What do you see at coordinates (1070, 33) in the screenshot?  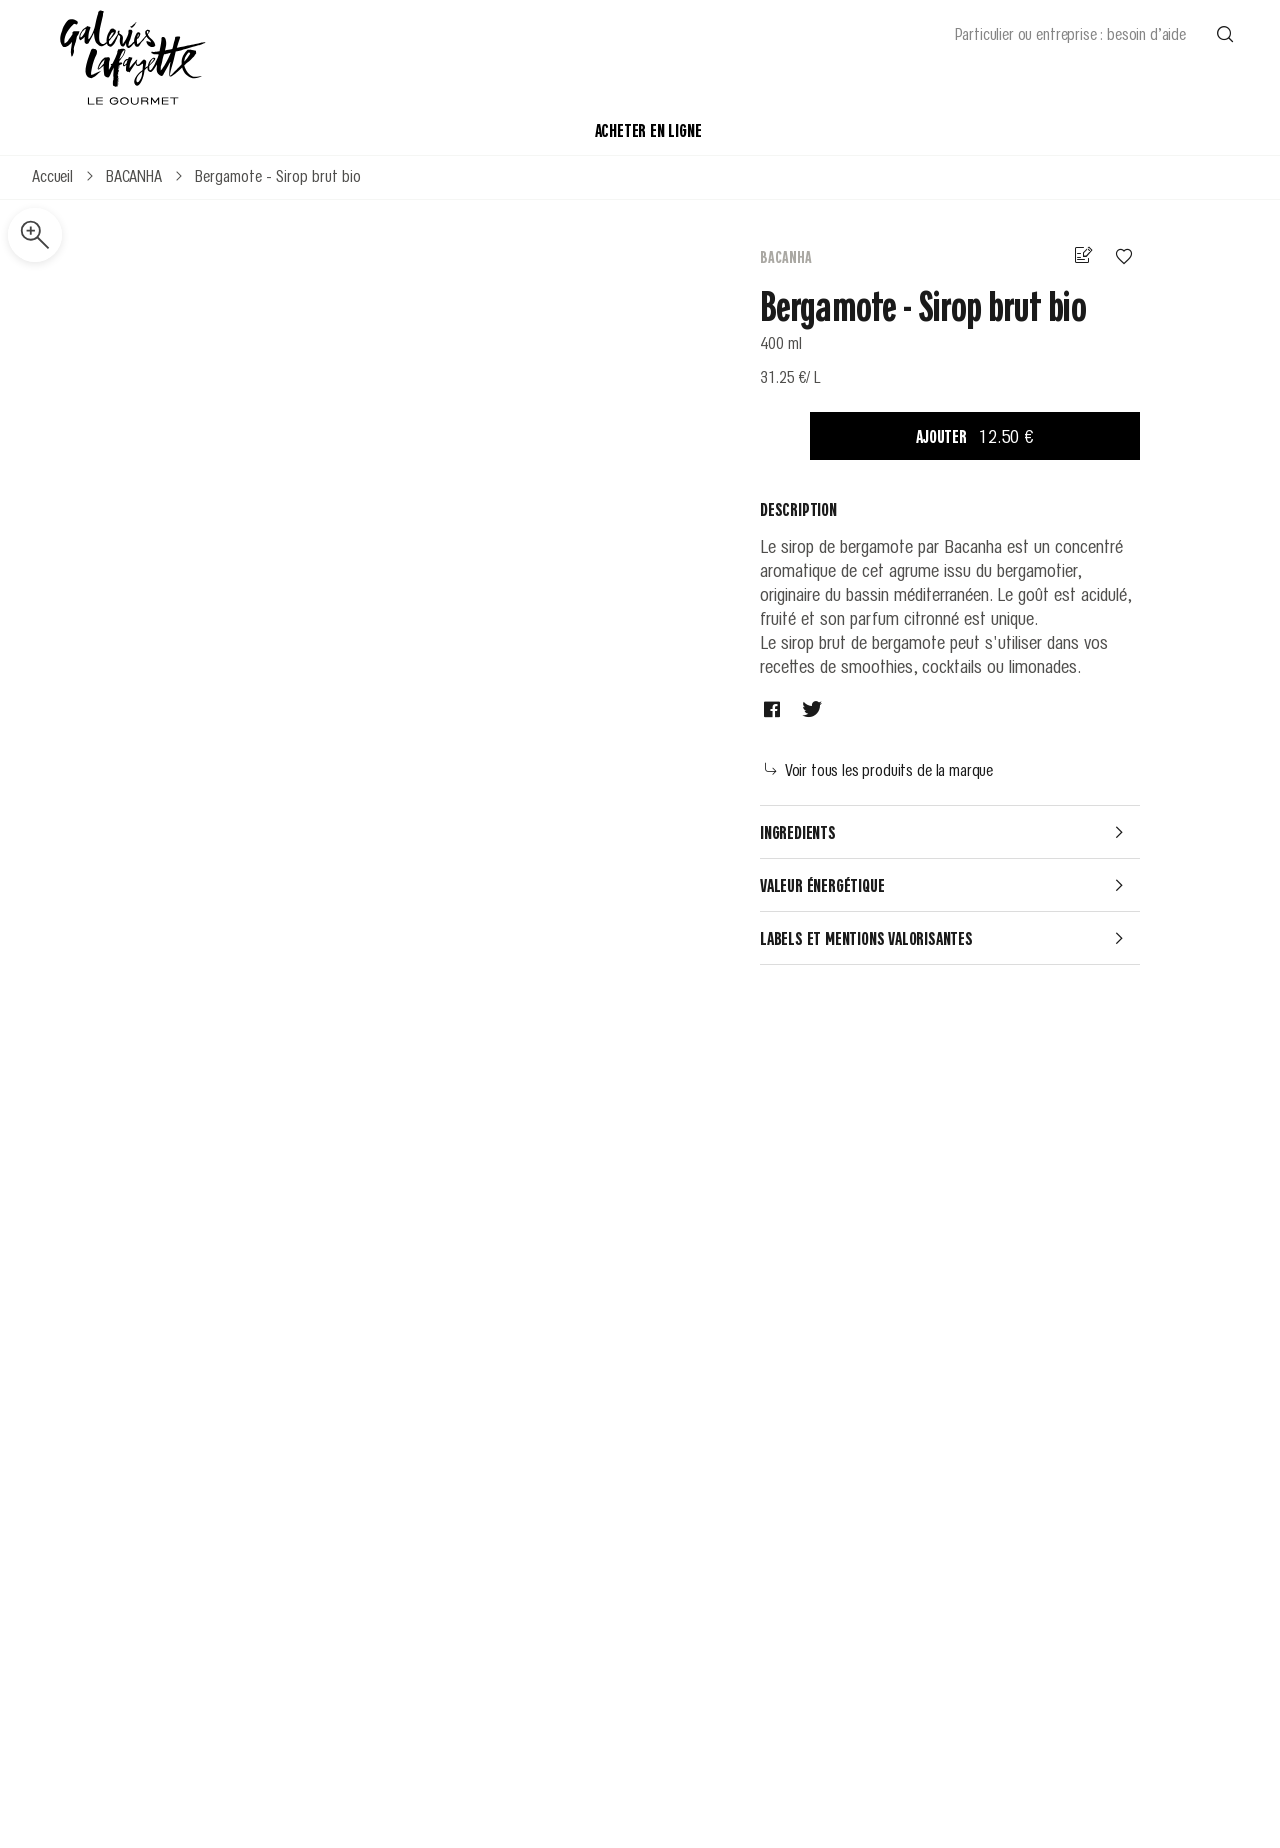 I see `Particulier ou entreprise : besoin d’aide` at bounding box center [1070, 33].